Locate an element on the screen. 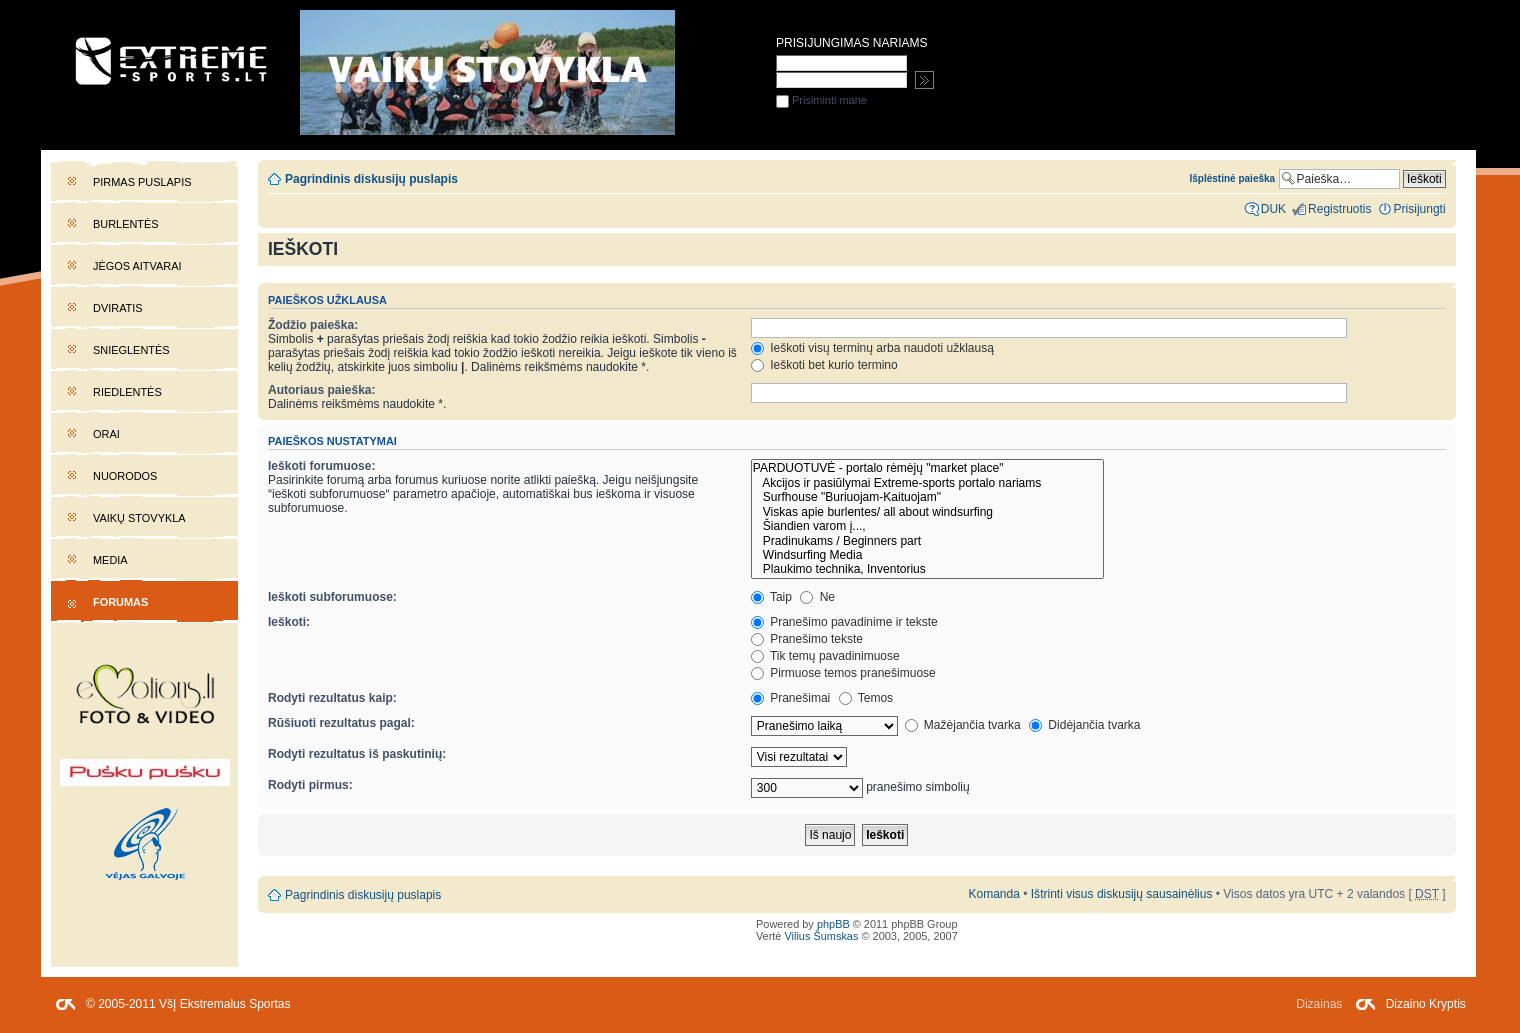 The height and width of the screenshot is (1033, 1520). Ne is located at coordinates (817, 597).